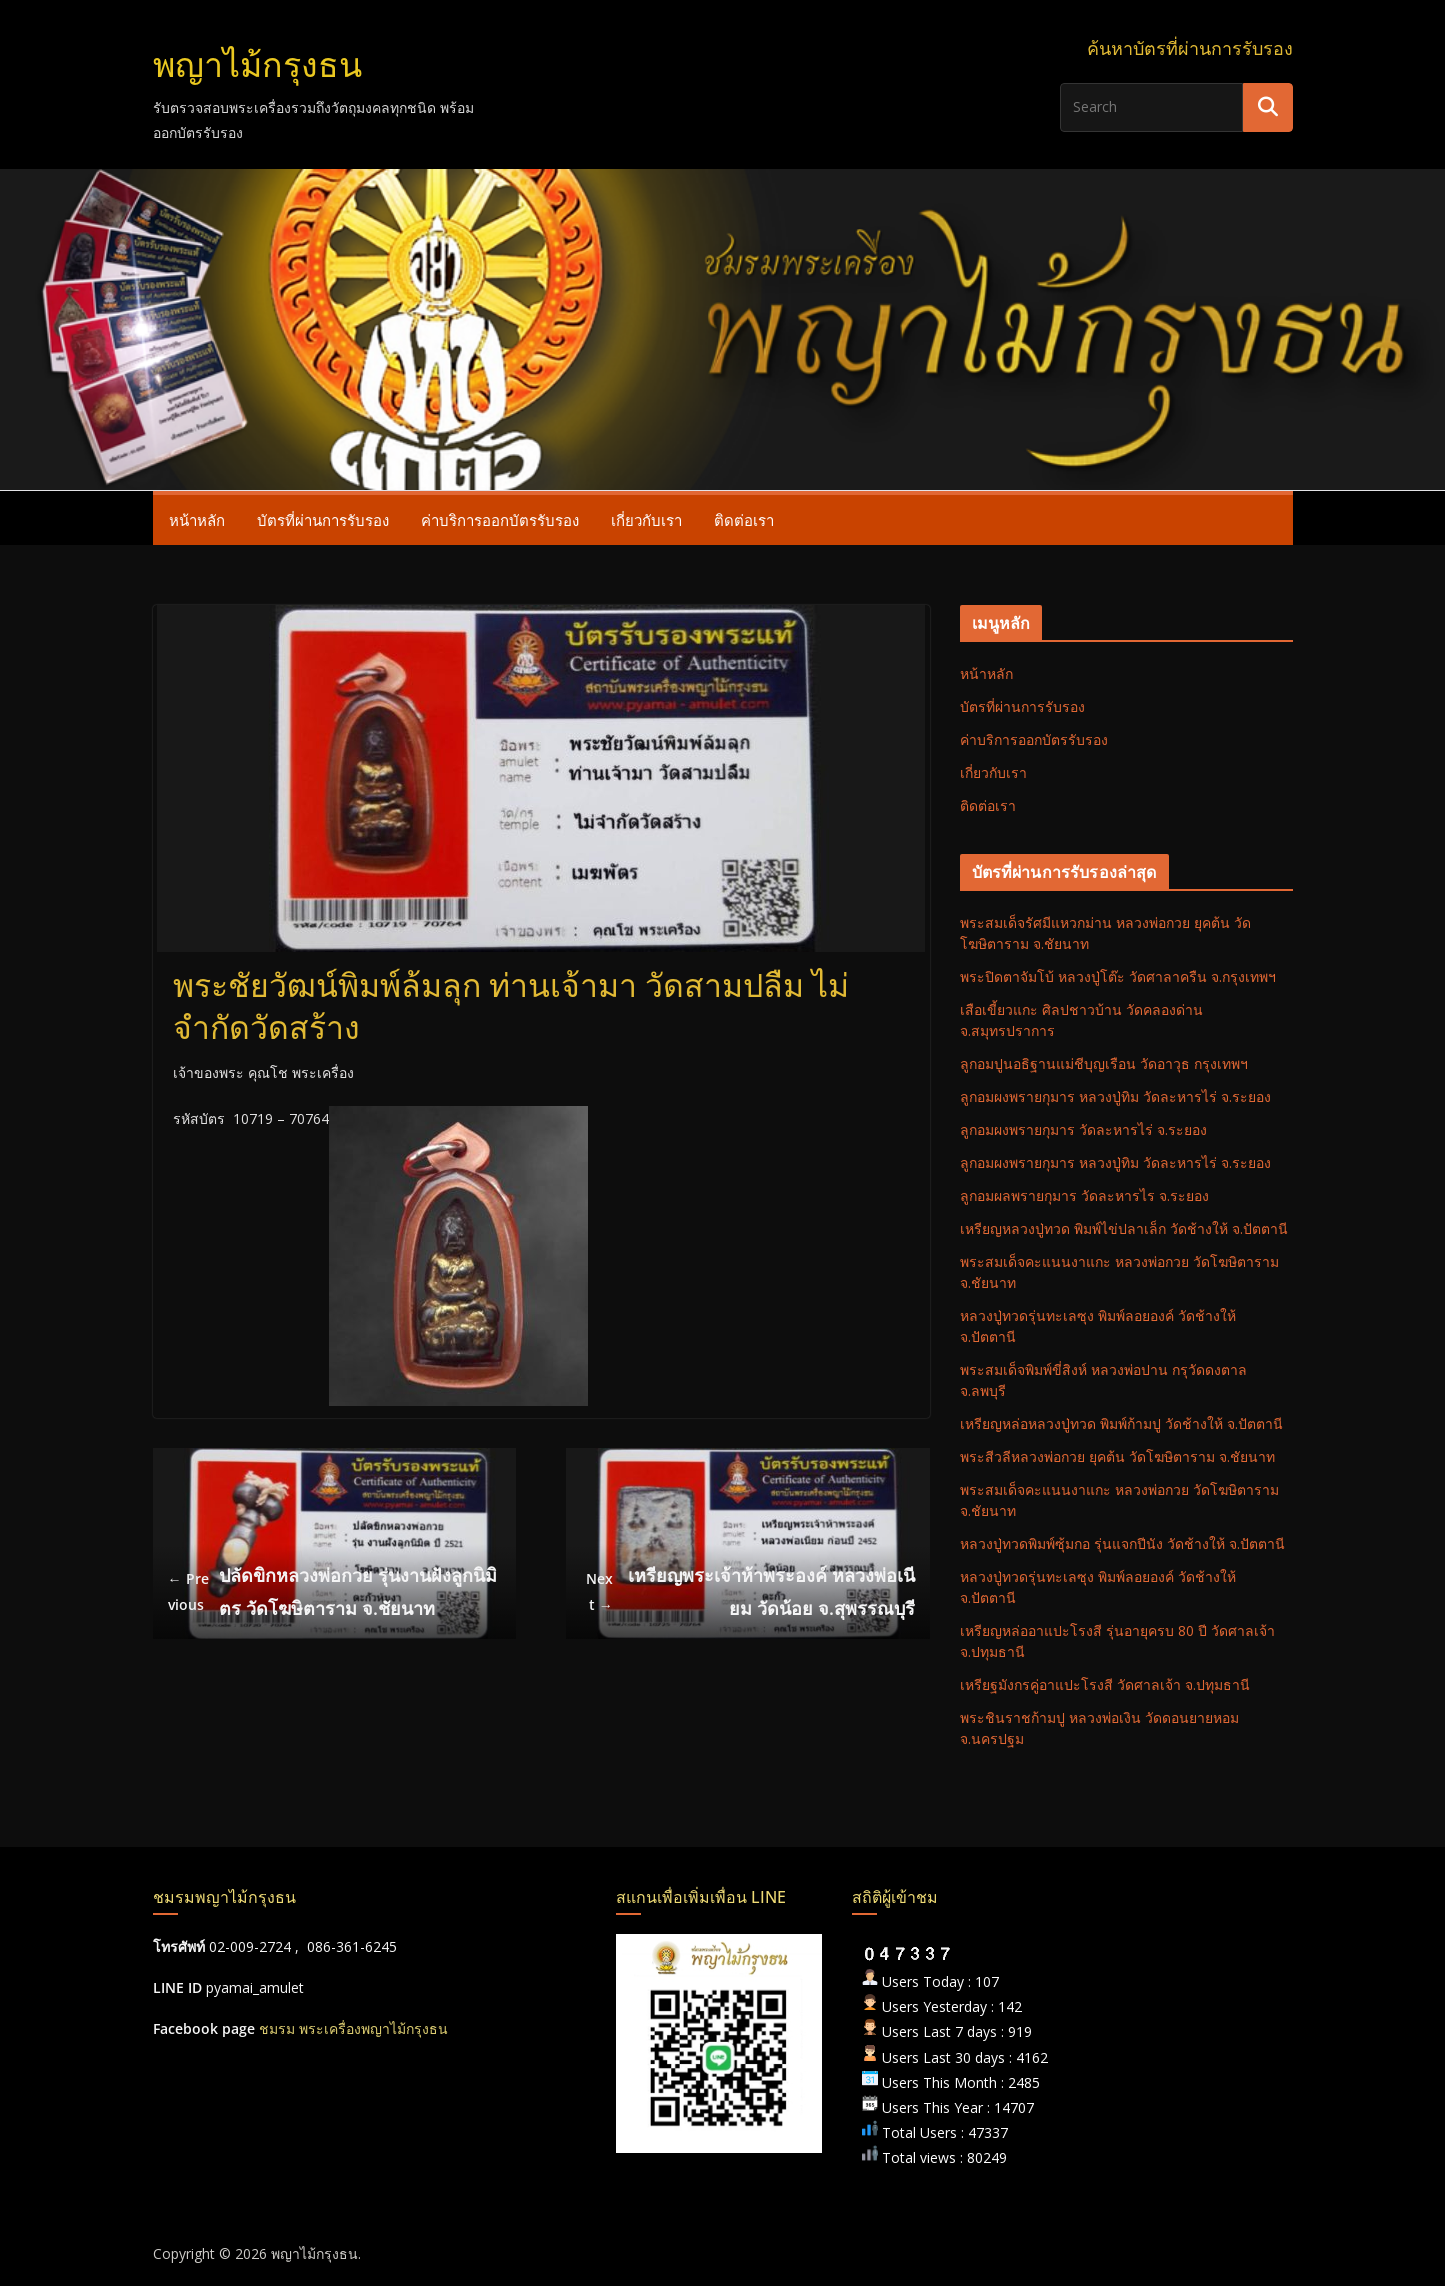 This screenshot has height=2286, width=1445. Describe the element at coordinates (1115, 1096) in the screenshot. I see `ลูกอมผงพรายกุมาร หลวงปู่ทิม วัดละหารไร่ จ.ระยอง` at that location.